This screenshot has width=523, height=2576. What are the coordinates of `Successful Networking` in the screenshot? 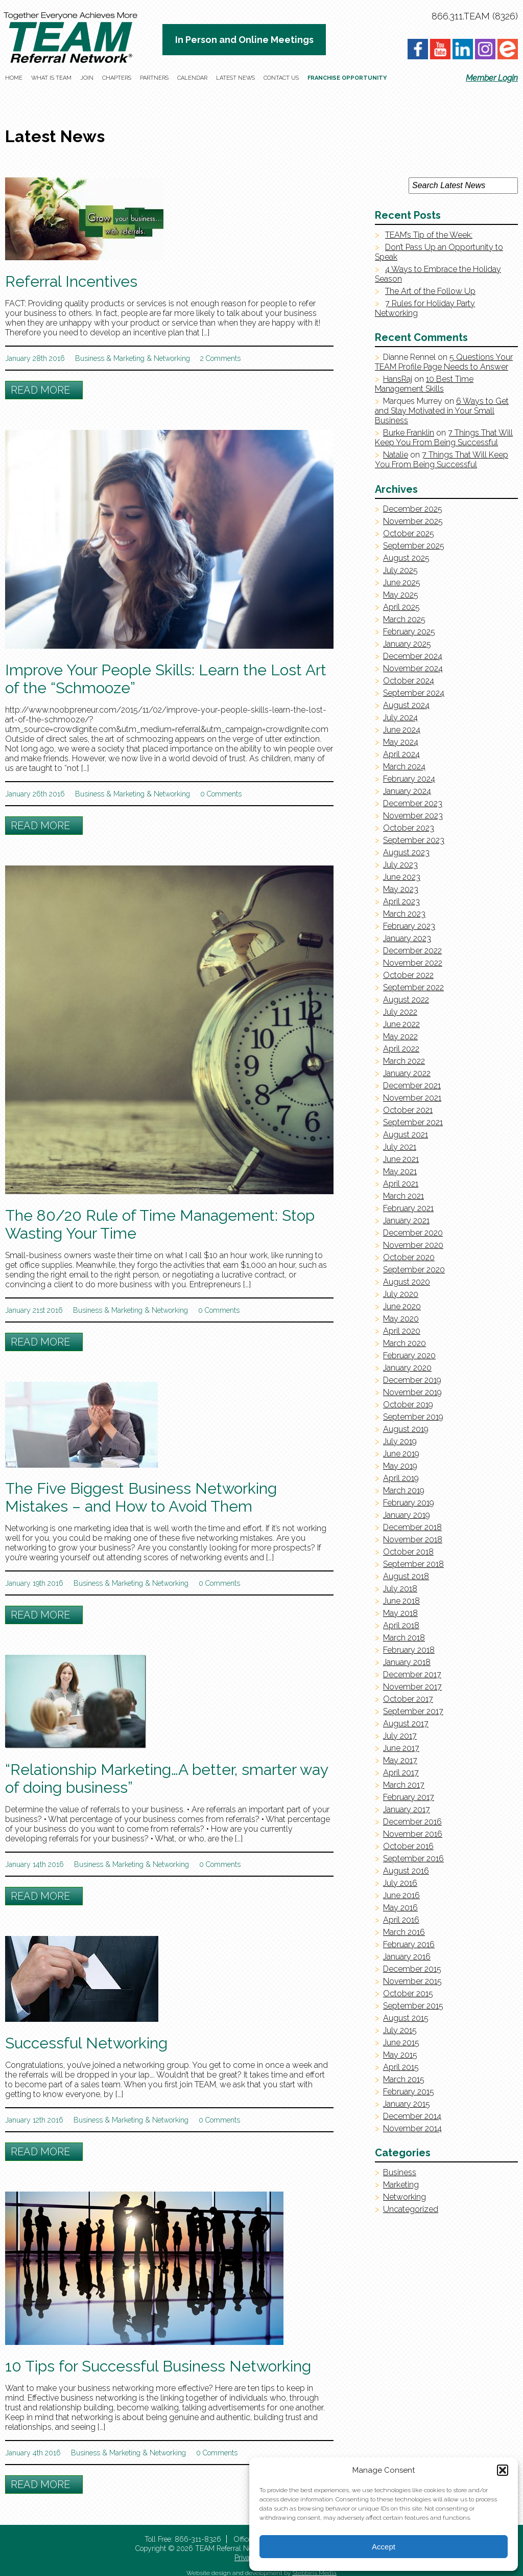 It's located at (86, 2043).